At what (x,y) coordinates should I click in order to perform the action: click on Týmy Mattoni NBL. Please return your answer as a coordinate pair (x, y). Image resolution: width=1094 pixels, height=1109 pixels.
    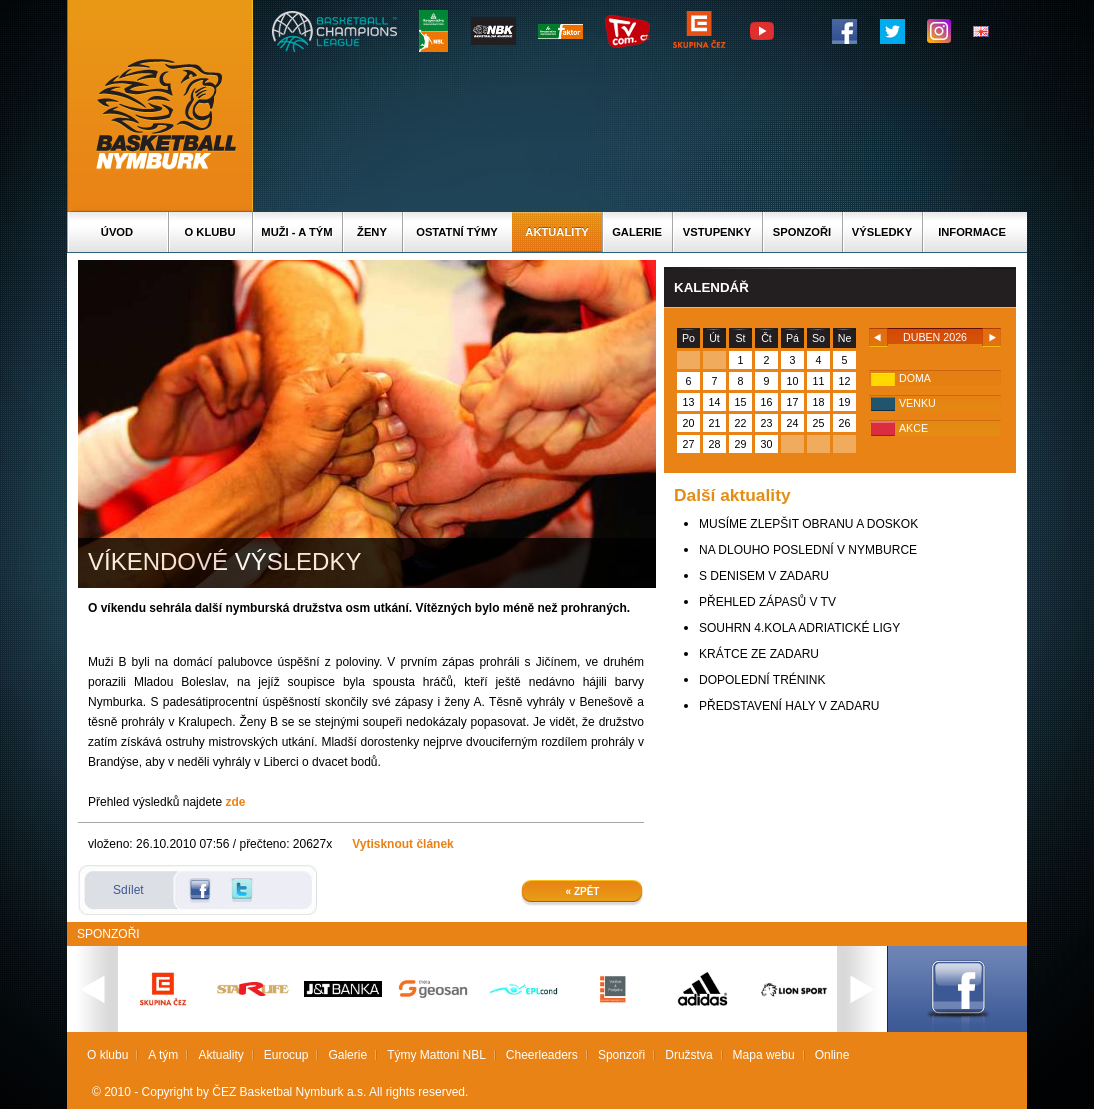
    Looking at the image, I should click on (436, 1055).